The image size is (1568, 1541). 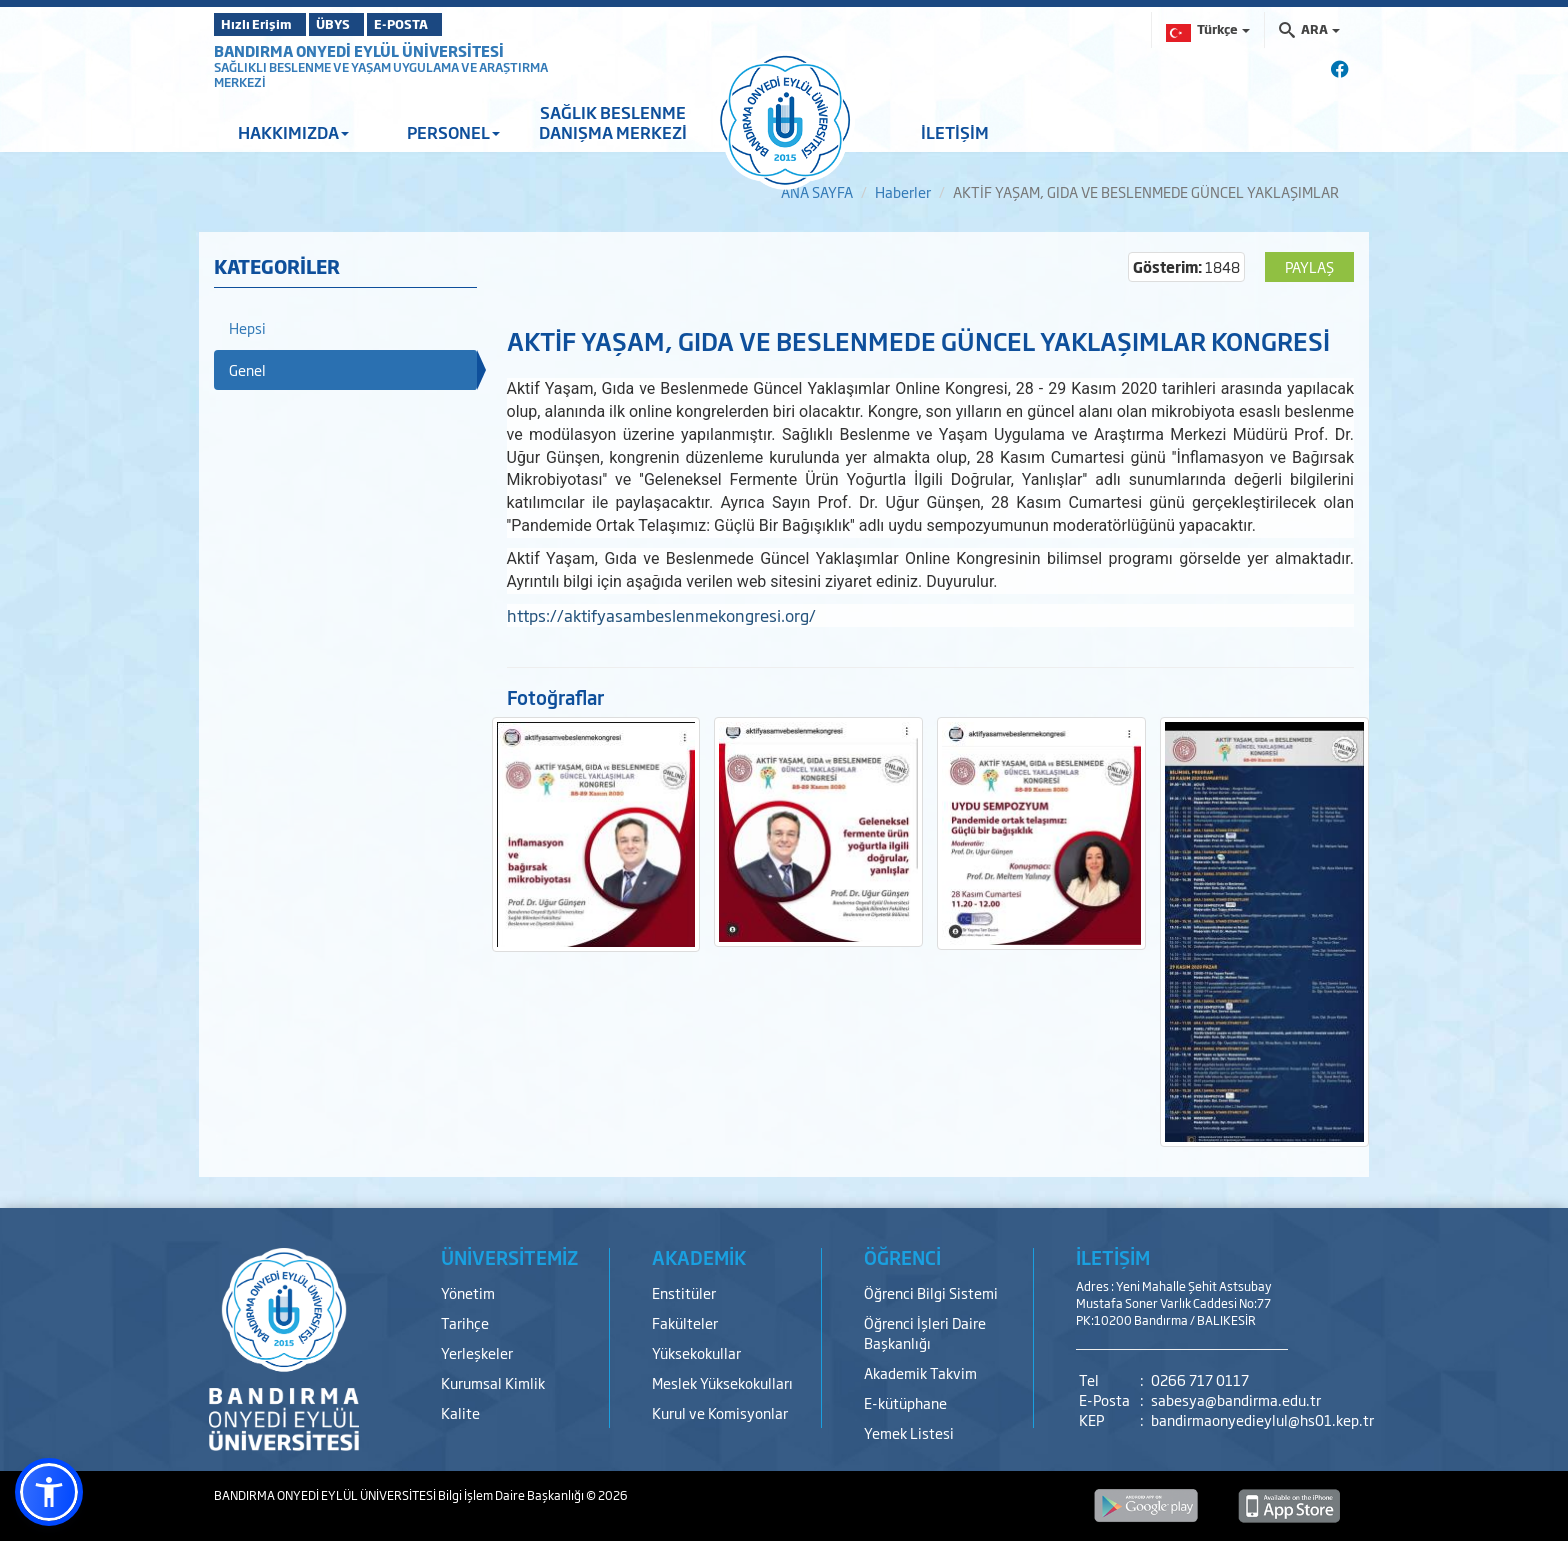 I want to click on Hızlı Erişim, so click(x=263, y=24).